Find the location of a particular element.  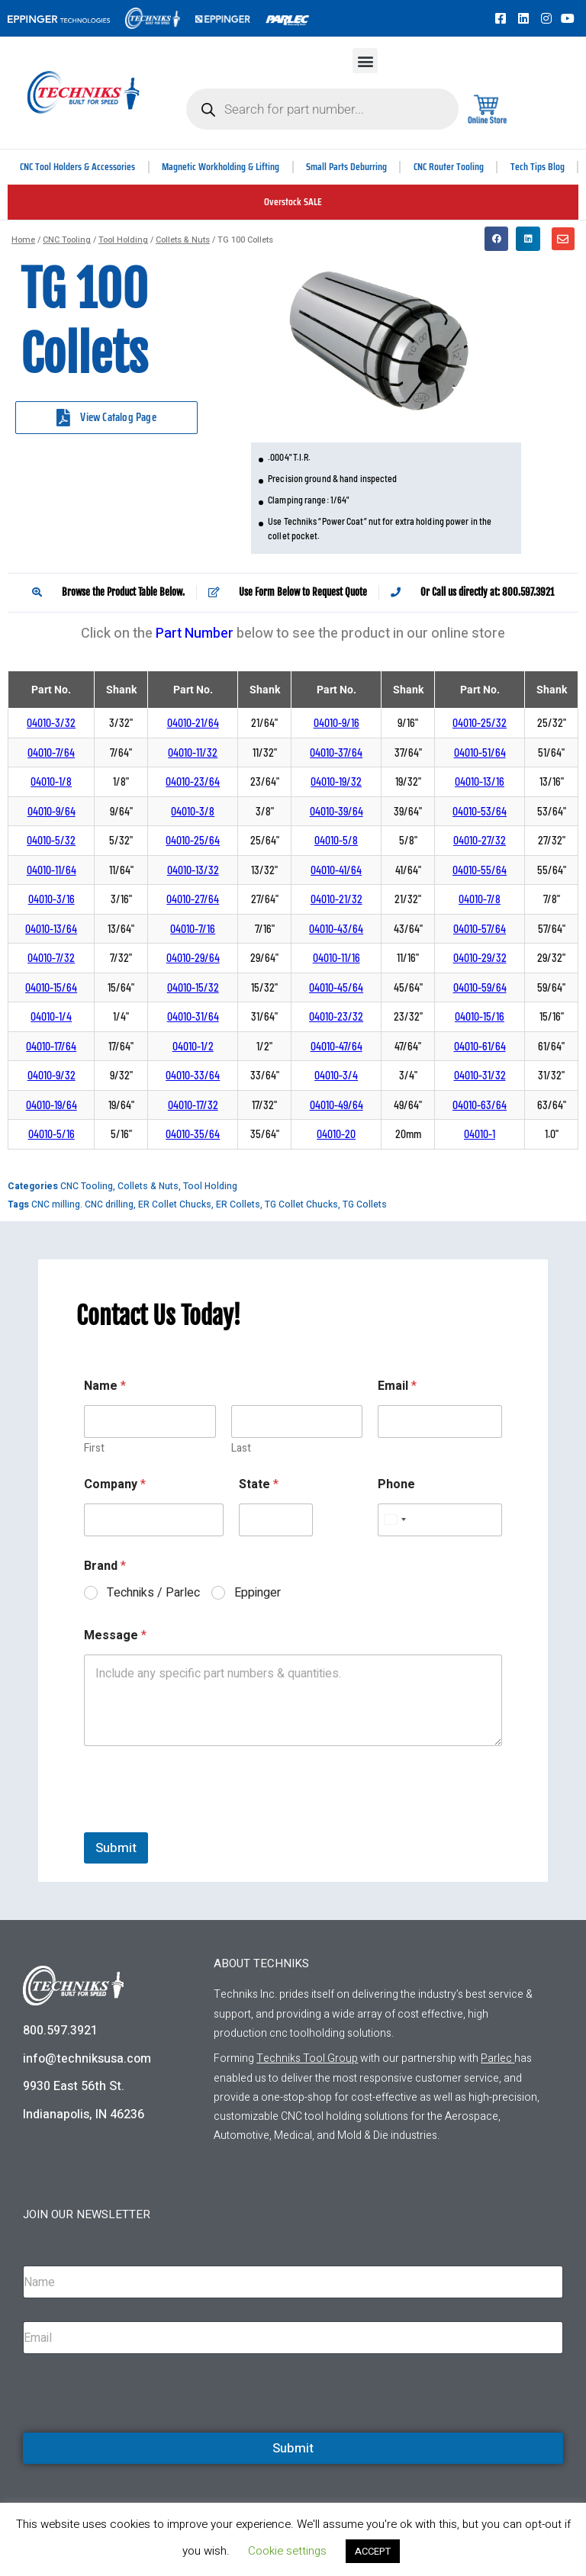

Techniks / Parlec is located at coordinates (153, 1593).